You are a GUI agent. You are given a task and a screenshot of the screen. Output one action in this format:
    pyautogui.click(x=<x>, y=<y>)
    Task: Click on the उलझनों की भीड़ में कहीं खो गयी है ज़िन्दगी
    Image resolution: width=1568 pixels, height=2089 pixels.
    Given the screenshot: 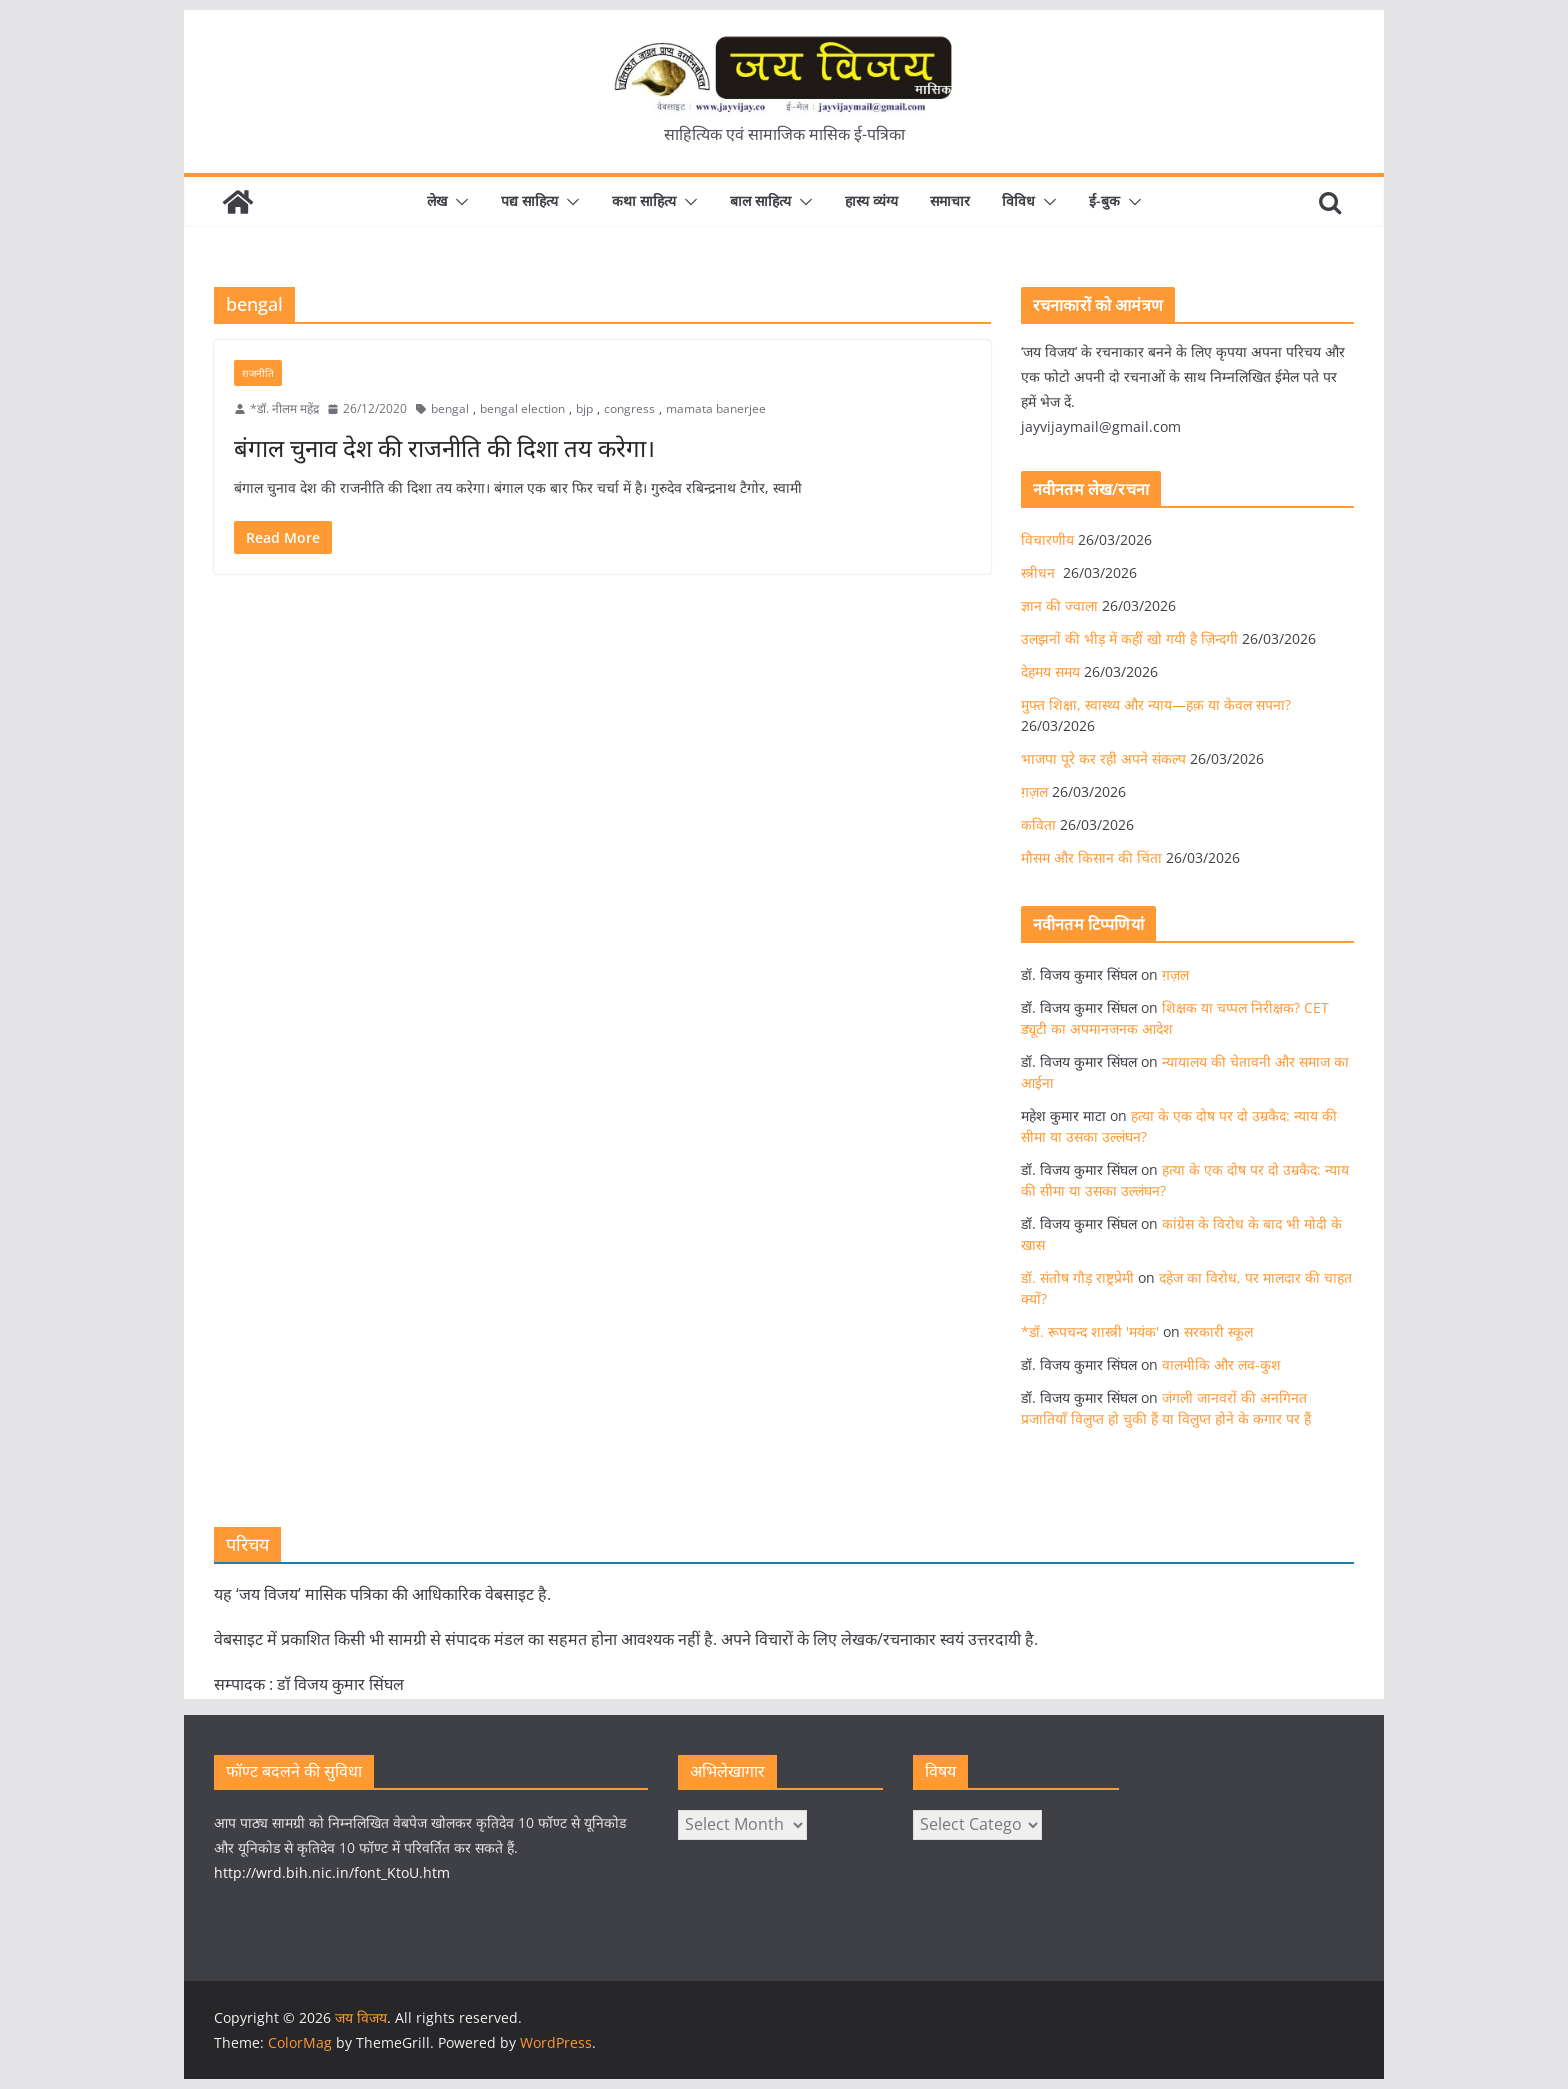 What is the action you would take?
    pyautogui.click(x=1129, y=638)
    